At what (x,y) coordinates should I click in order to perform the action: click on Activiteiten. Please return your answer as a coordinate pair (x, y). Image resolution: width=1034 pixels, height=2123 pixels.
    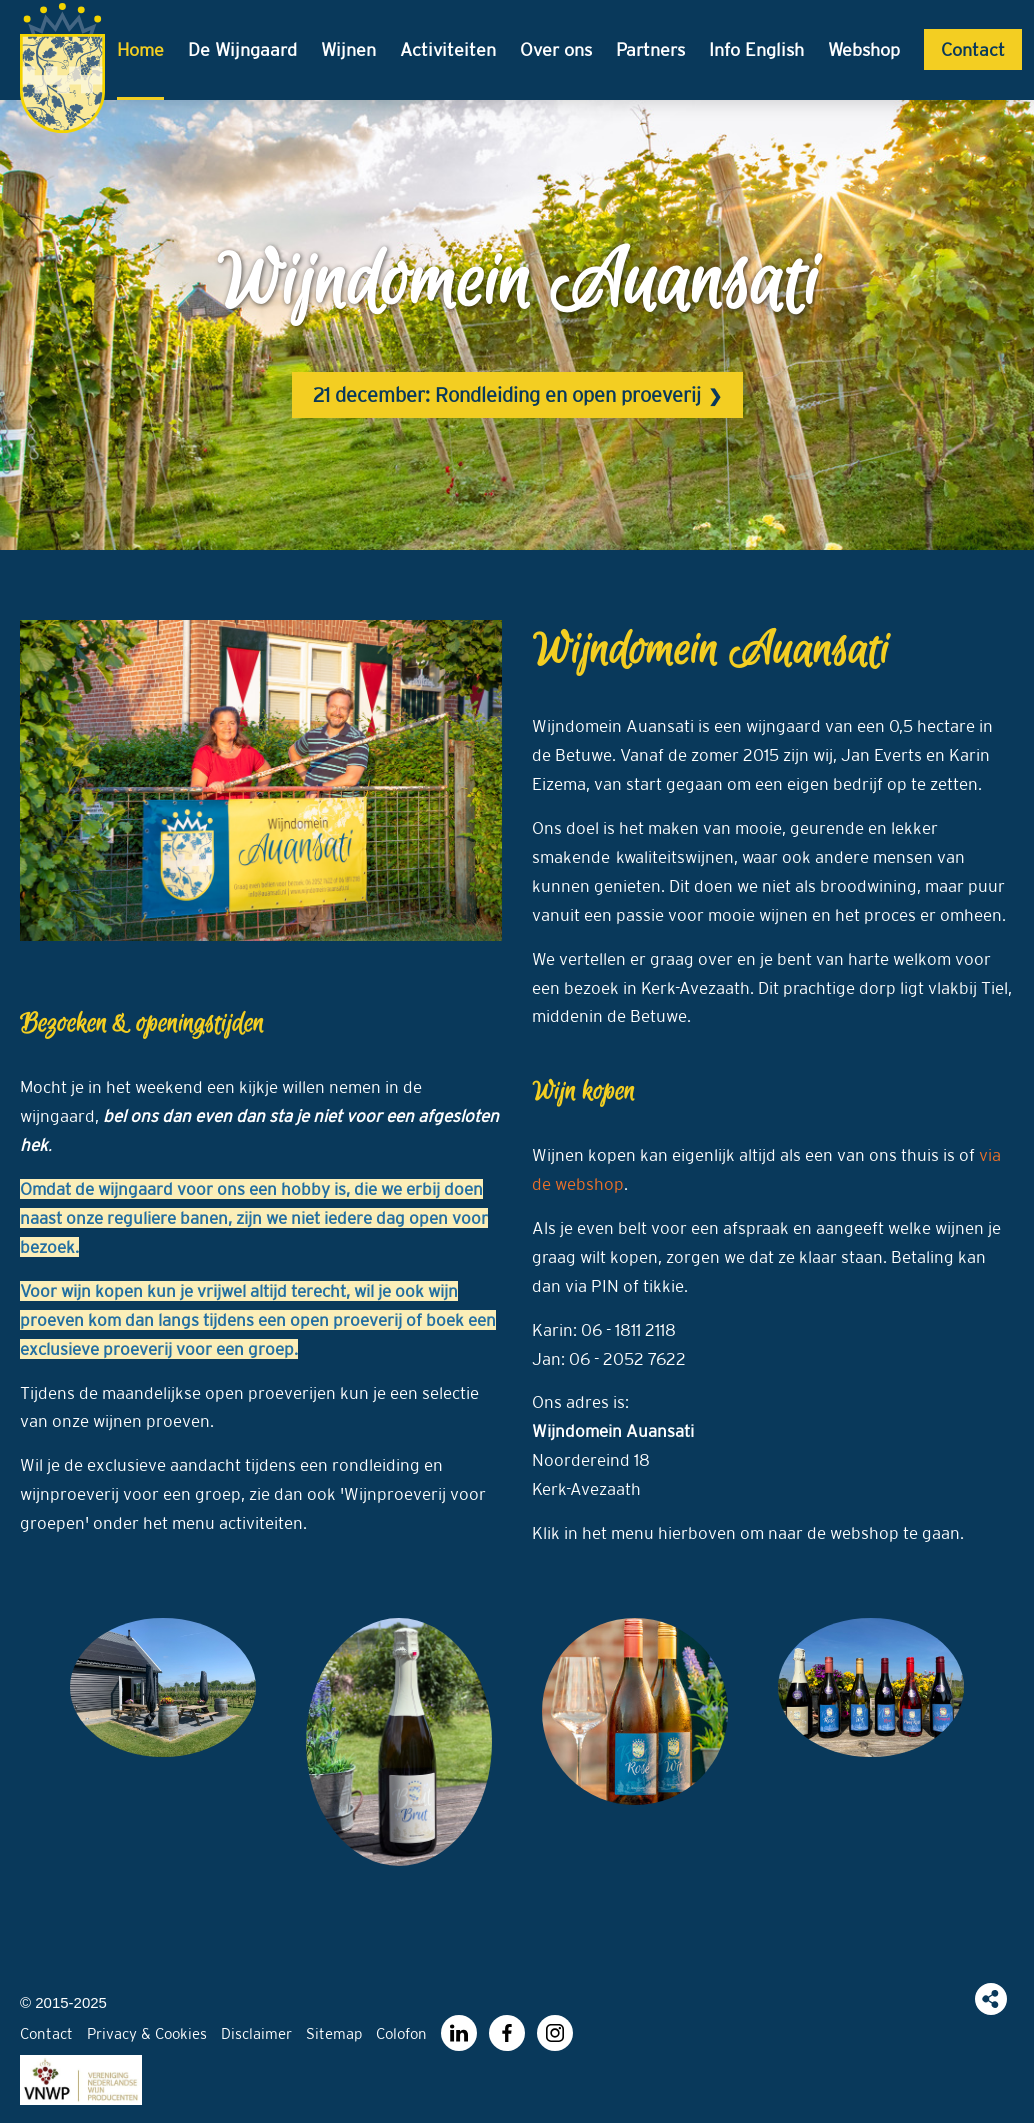
    Looking at the image, I should click on (448, 49).